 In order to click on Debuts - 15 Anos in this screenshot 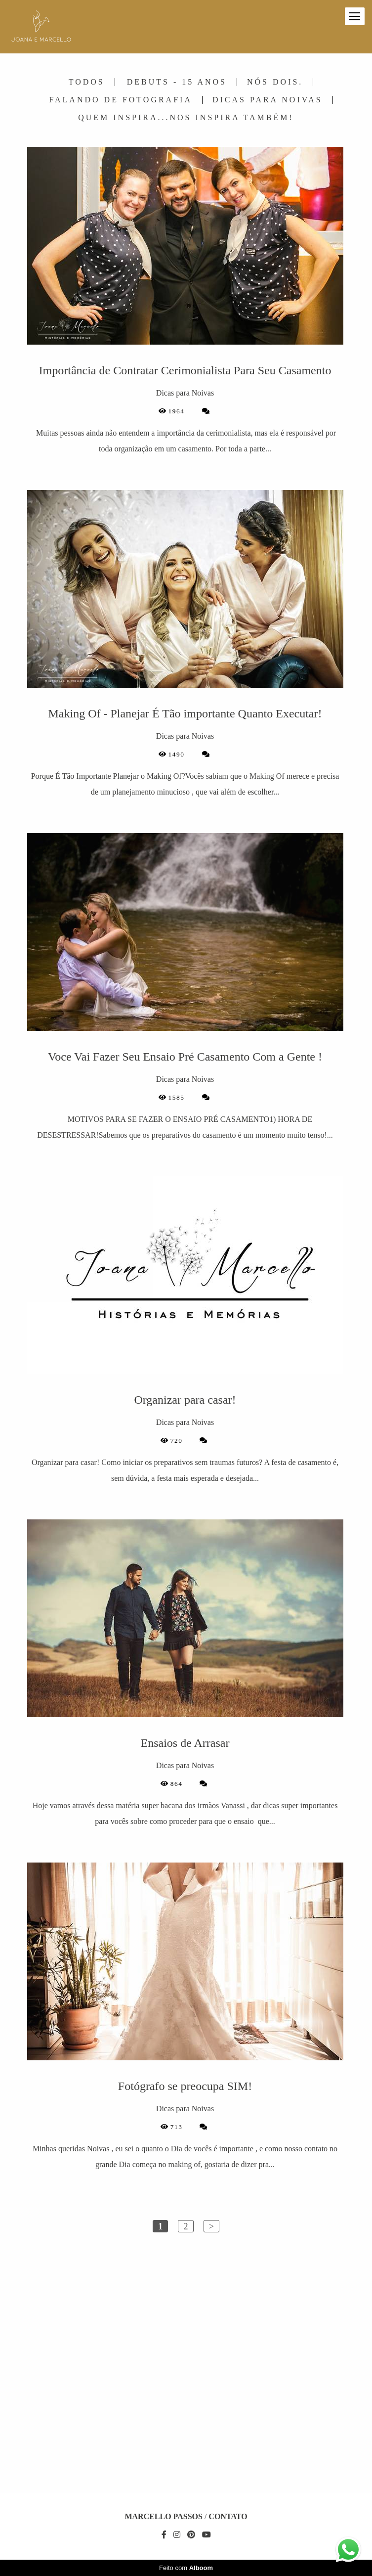, I will do `click(177, 82)`.